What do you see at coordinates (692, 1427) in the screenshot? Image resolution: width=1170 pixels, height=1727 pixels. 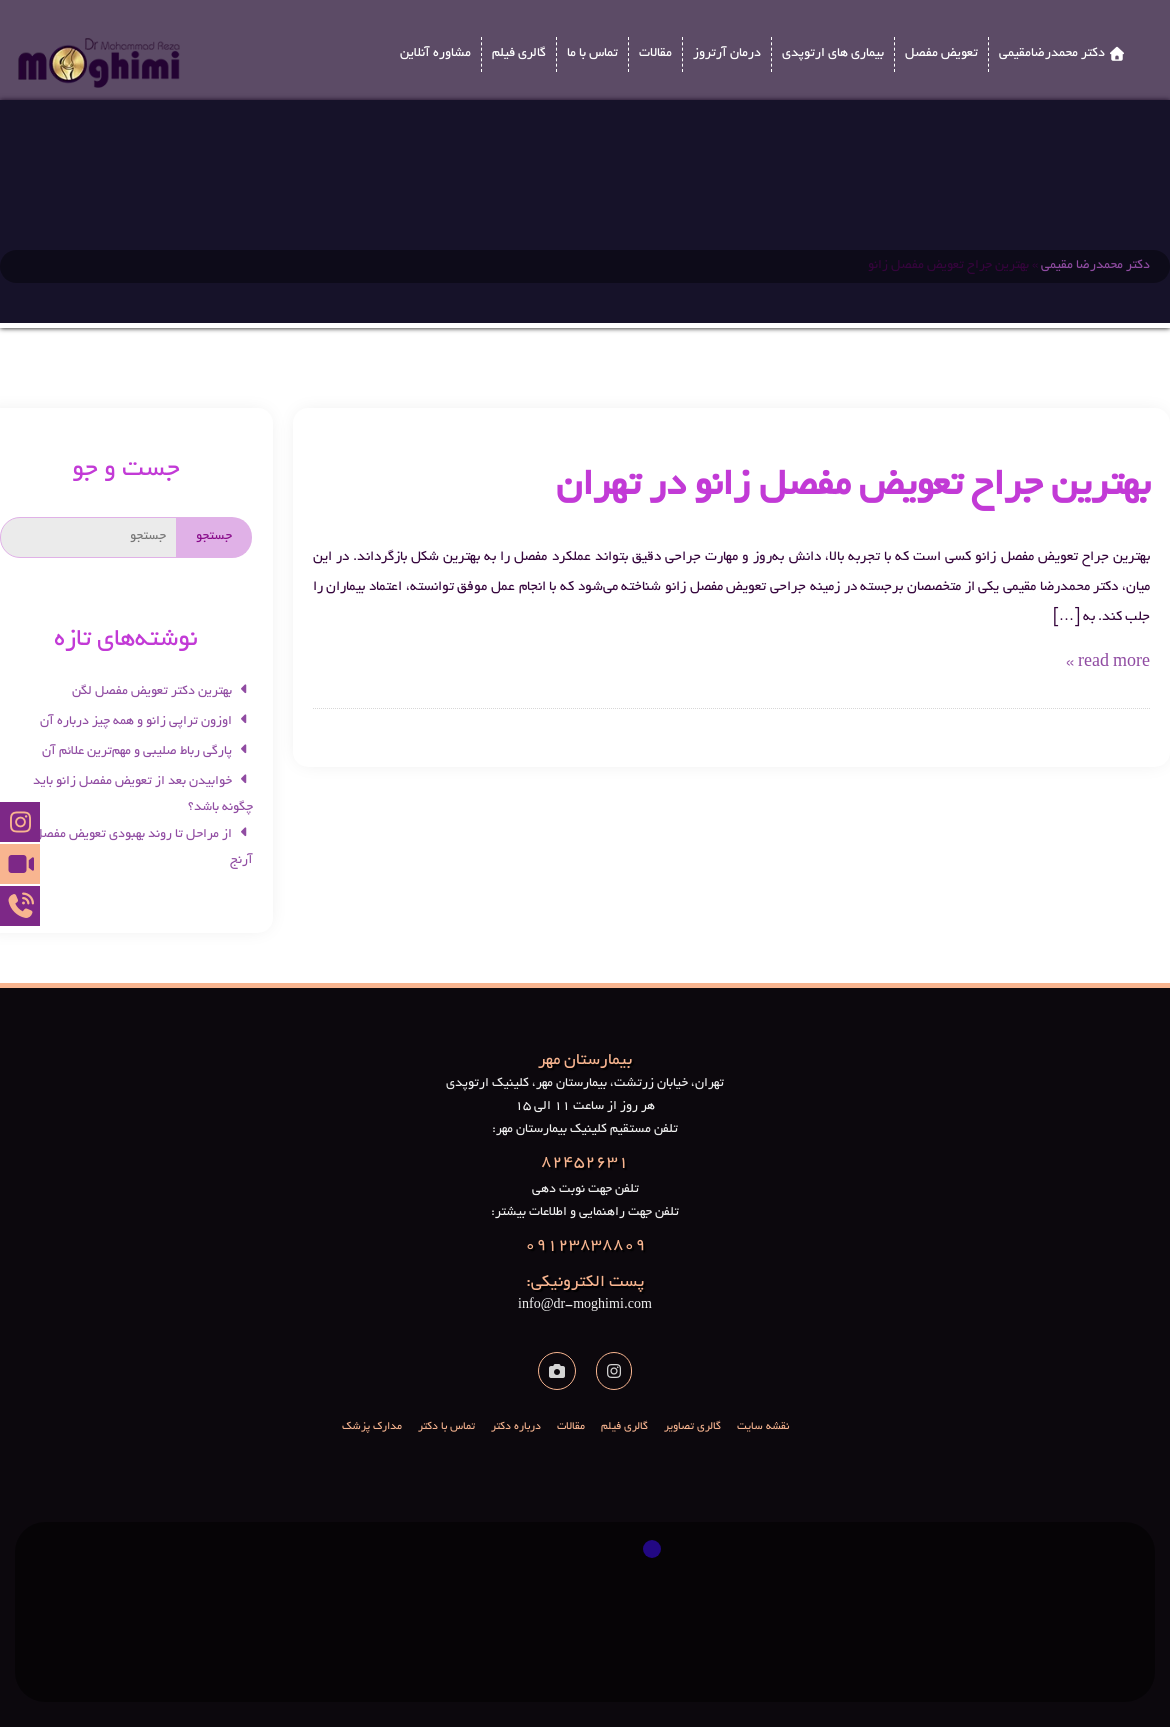 I see `گالری تصاویر` at bounding box center [692, 1427].